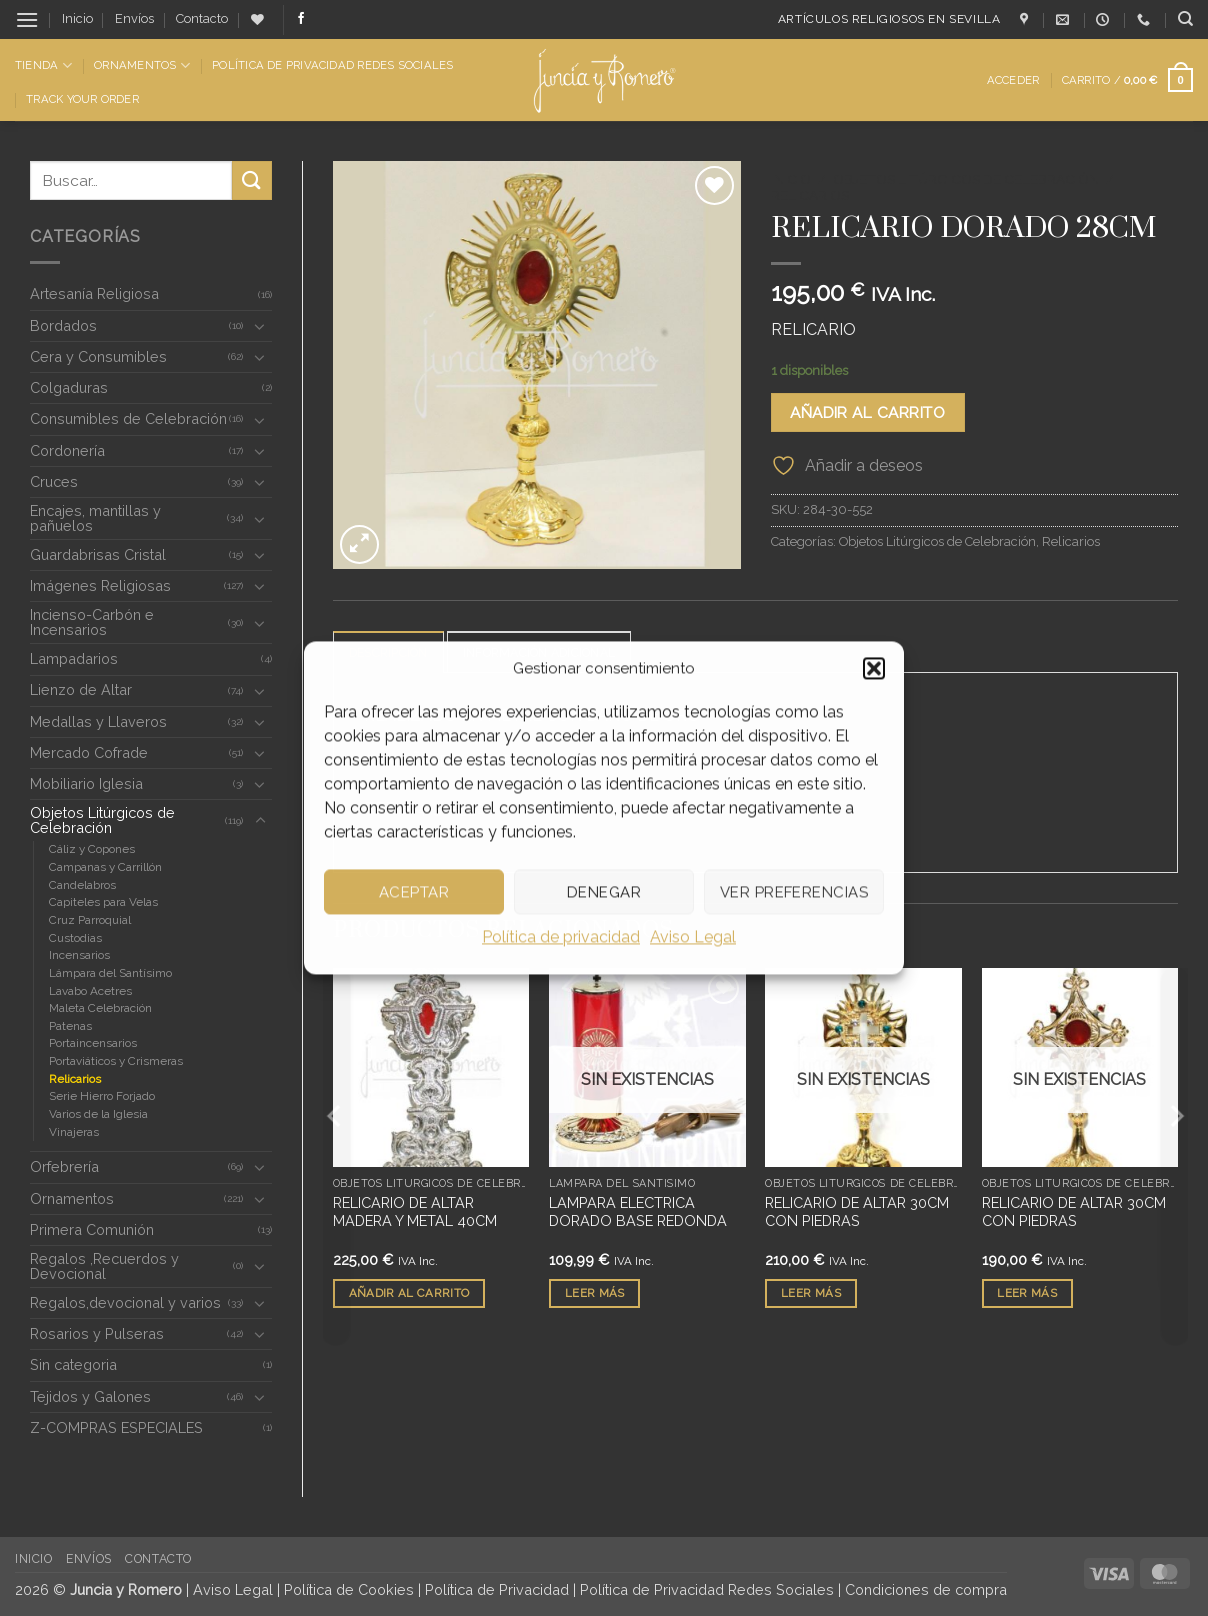  Describe the element at coordinates (81, 689) in the screenshot. I see `Lienzo de Altar` at that location.